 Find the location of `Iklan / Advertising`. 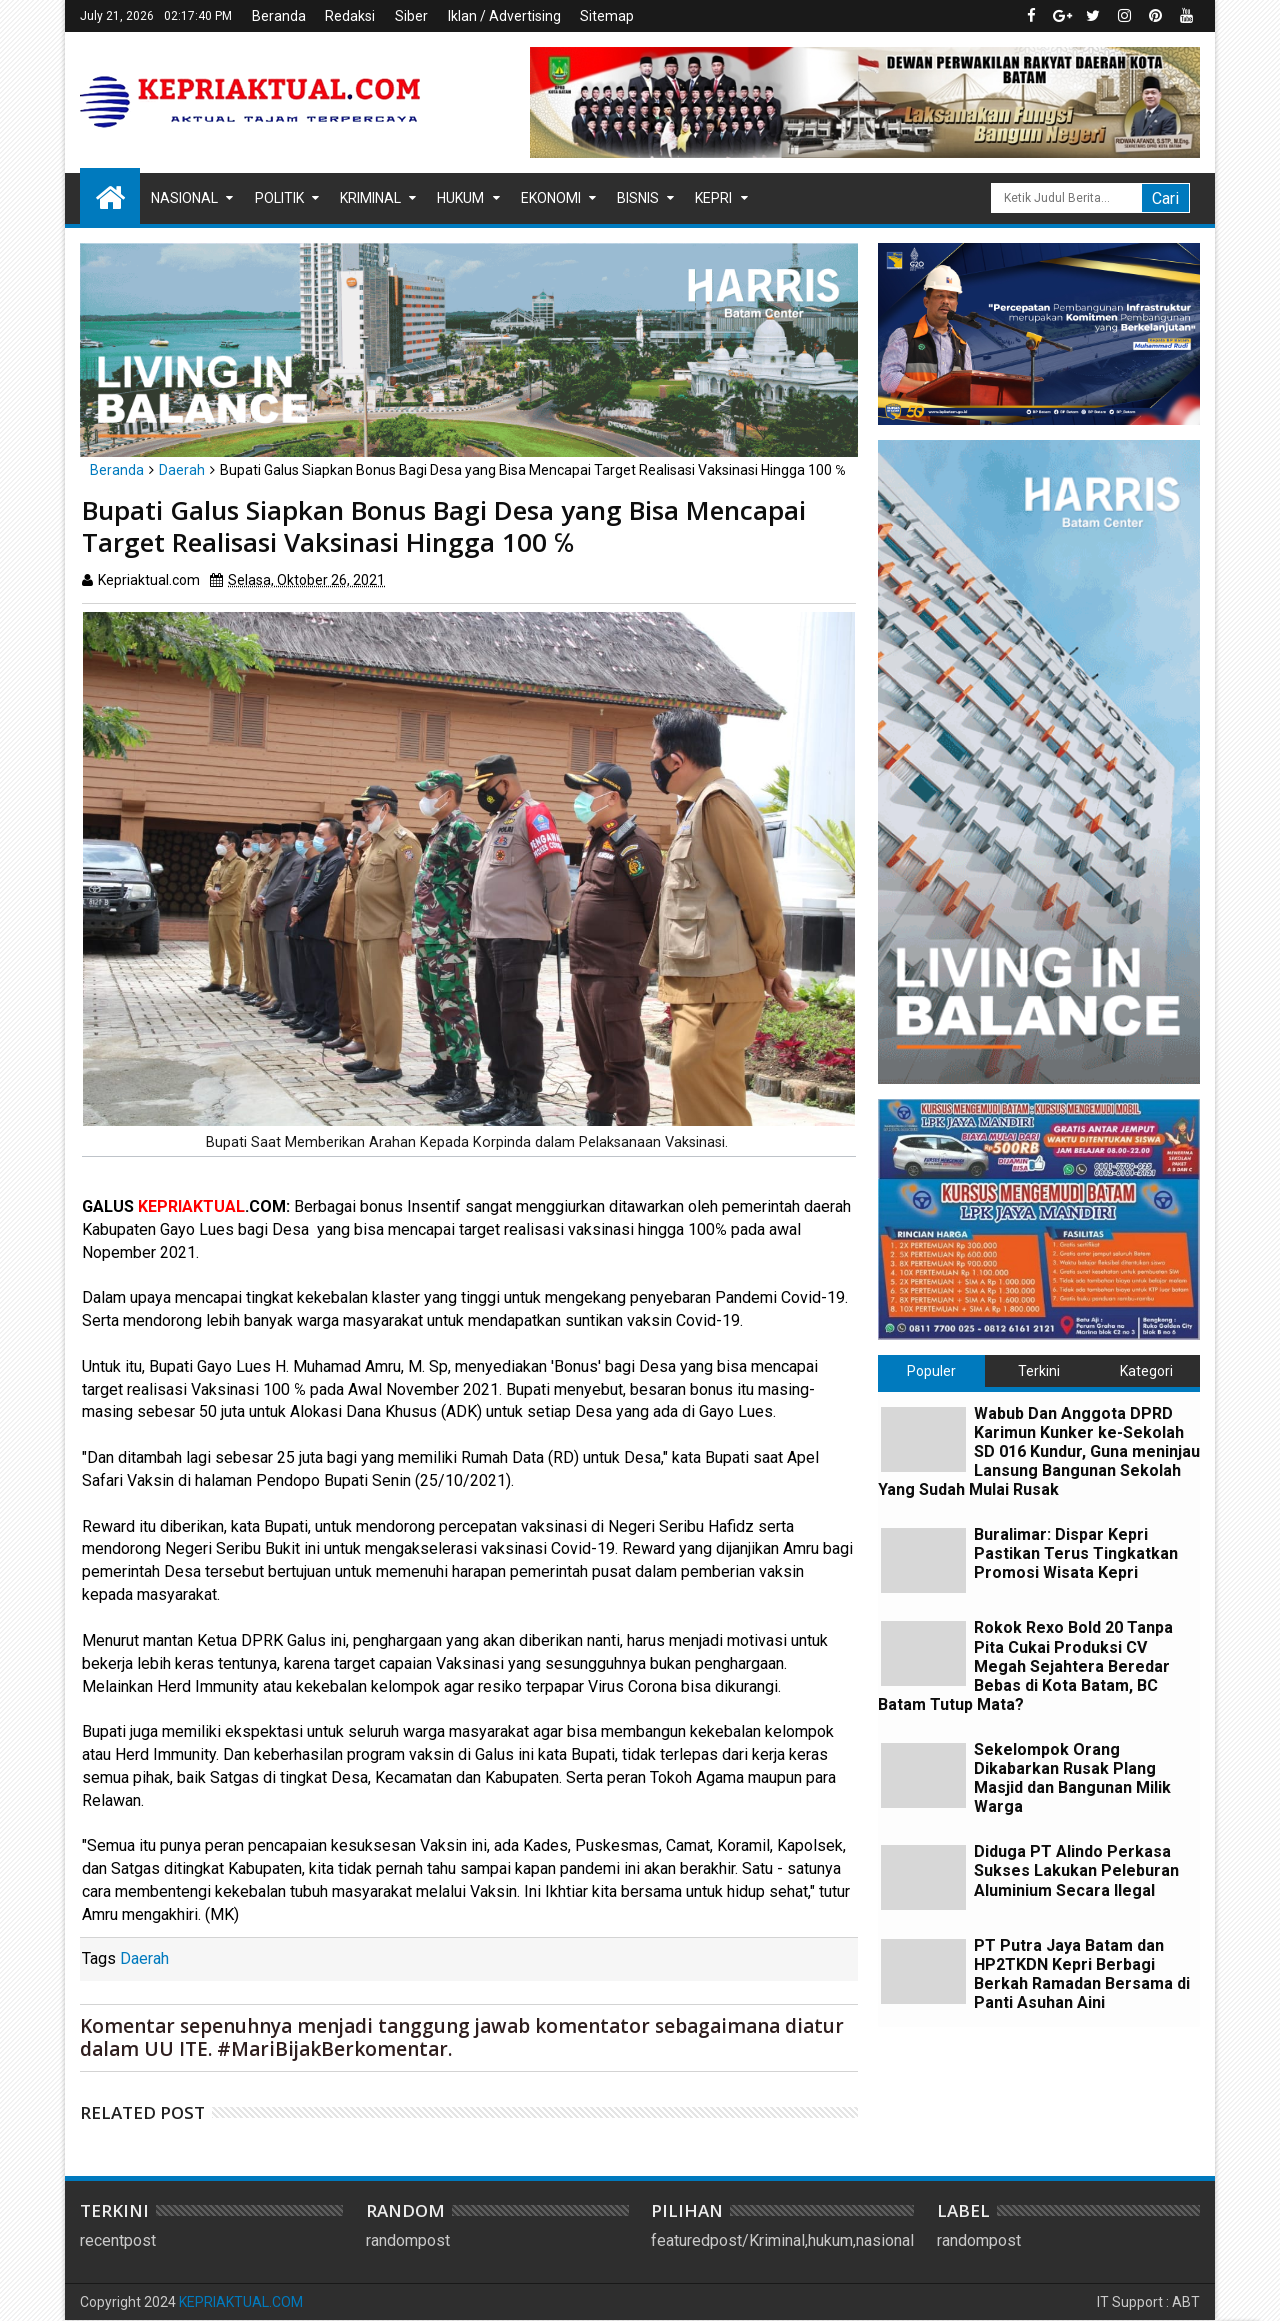

Iklan / Advertising is located at coordinates (504, 16).